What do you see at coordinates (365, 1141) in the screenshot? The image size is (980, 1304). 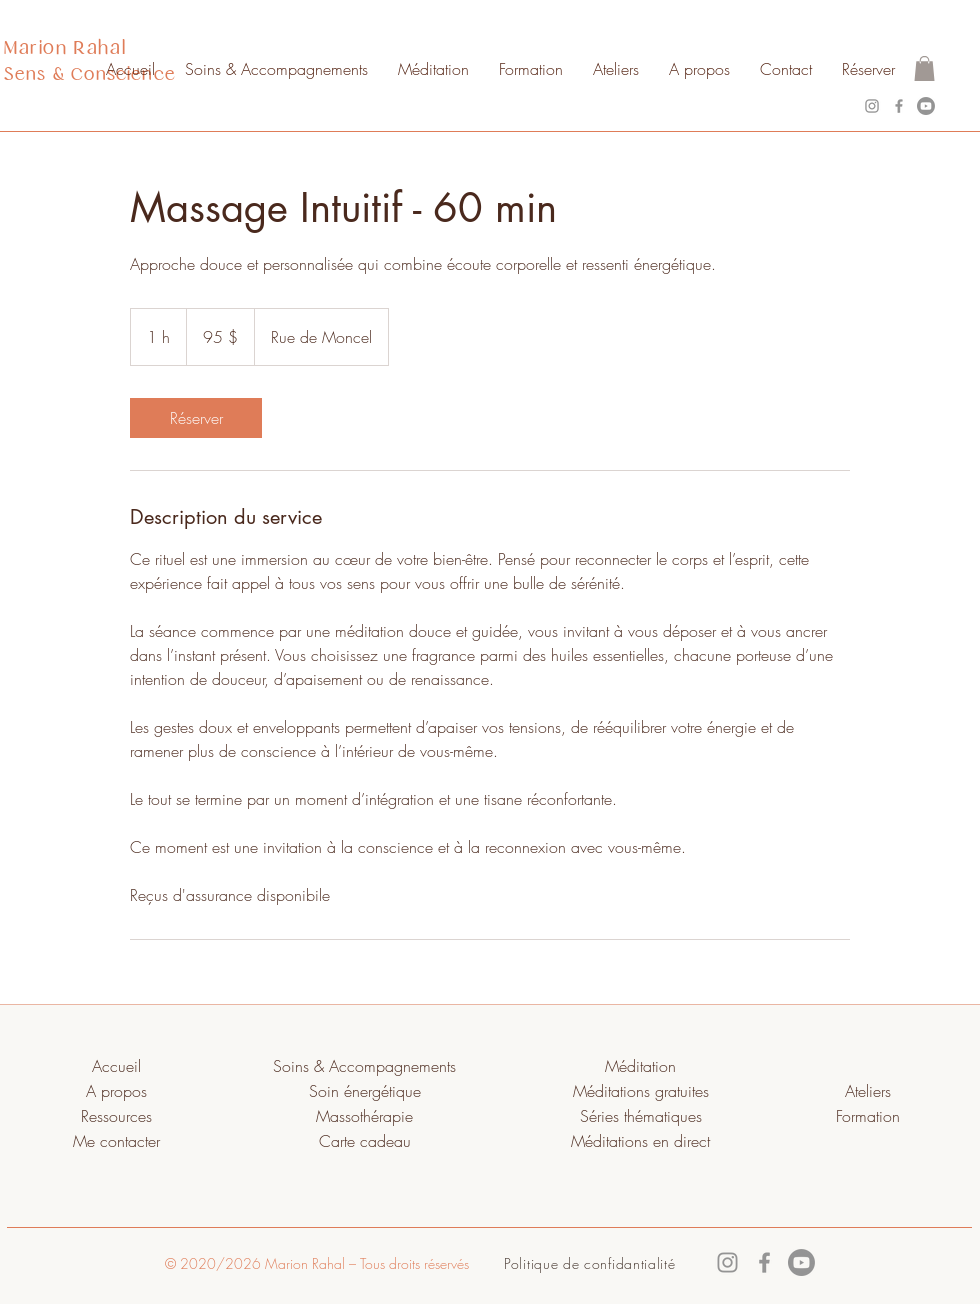 I see `Carte cadeau` at bounding box center [365, 1141].